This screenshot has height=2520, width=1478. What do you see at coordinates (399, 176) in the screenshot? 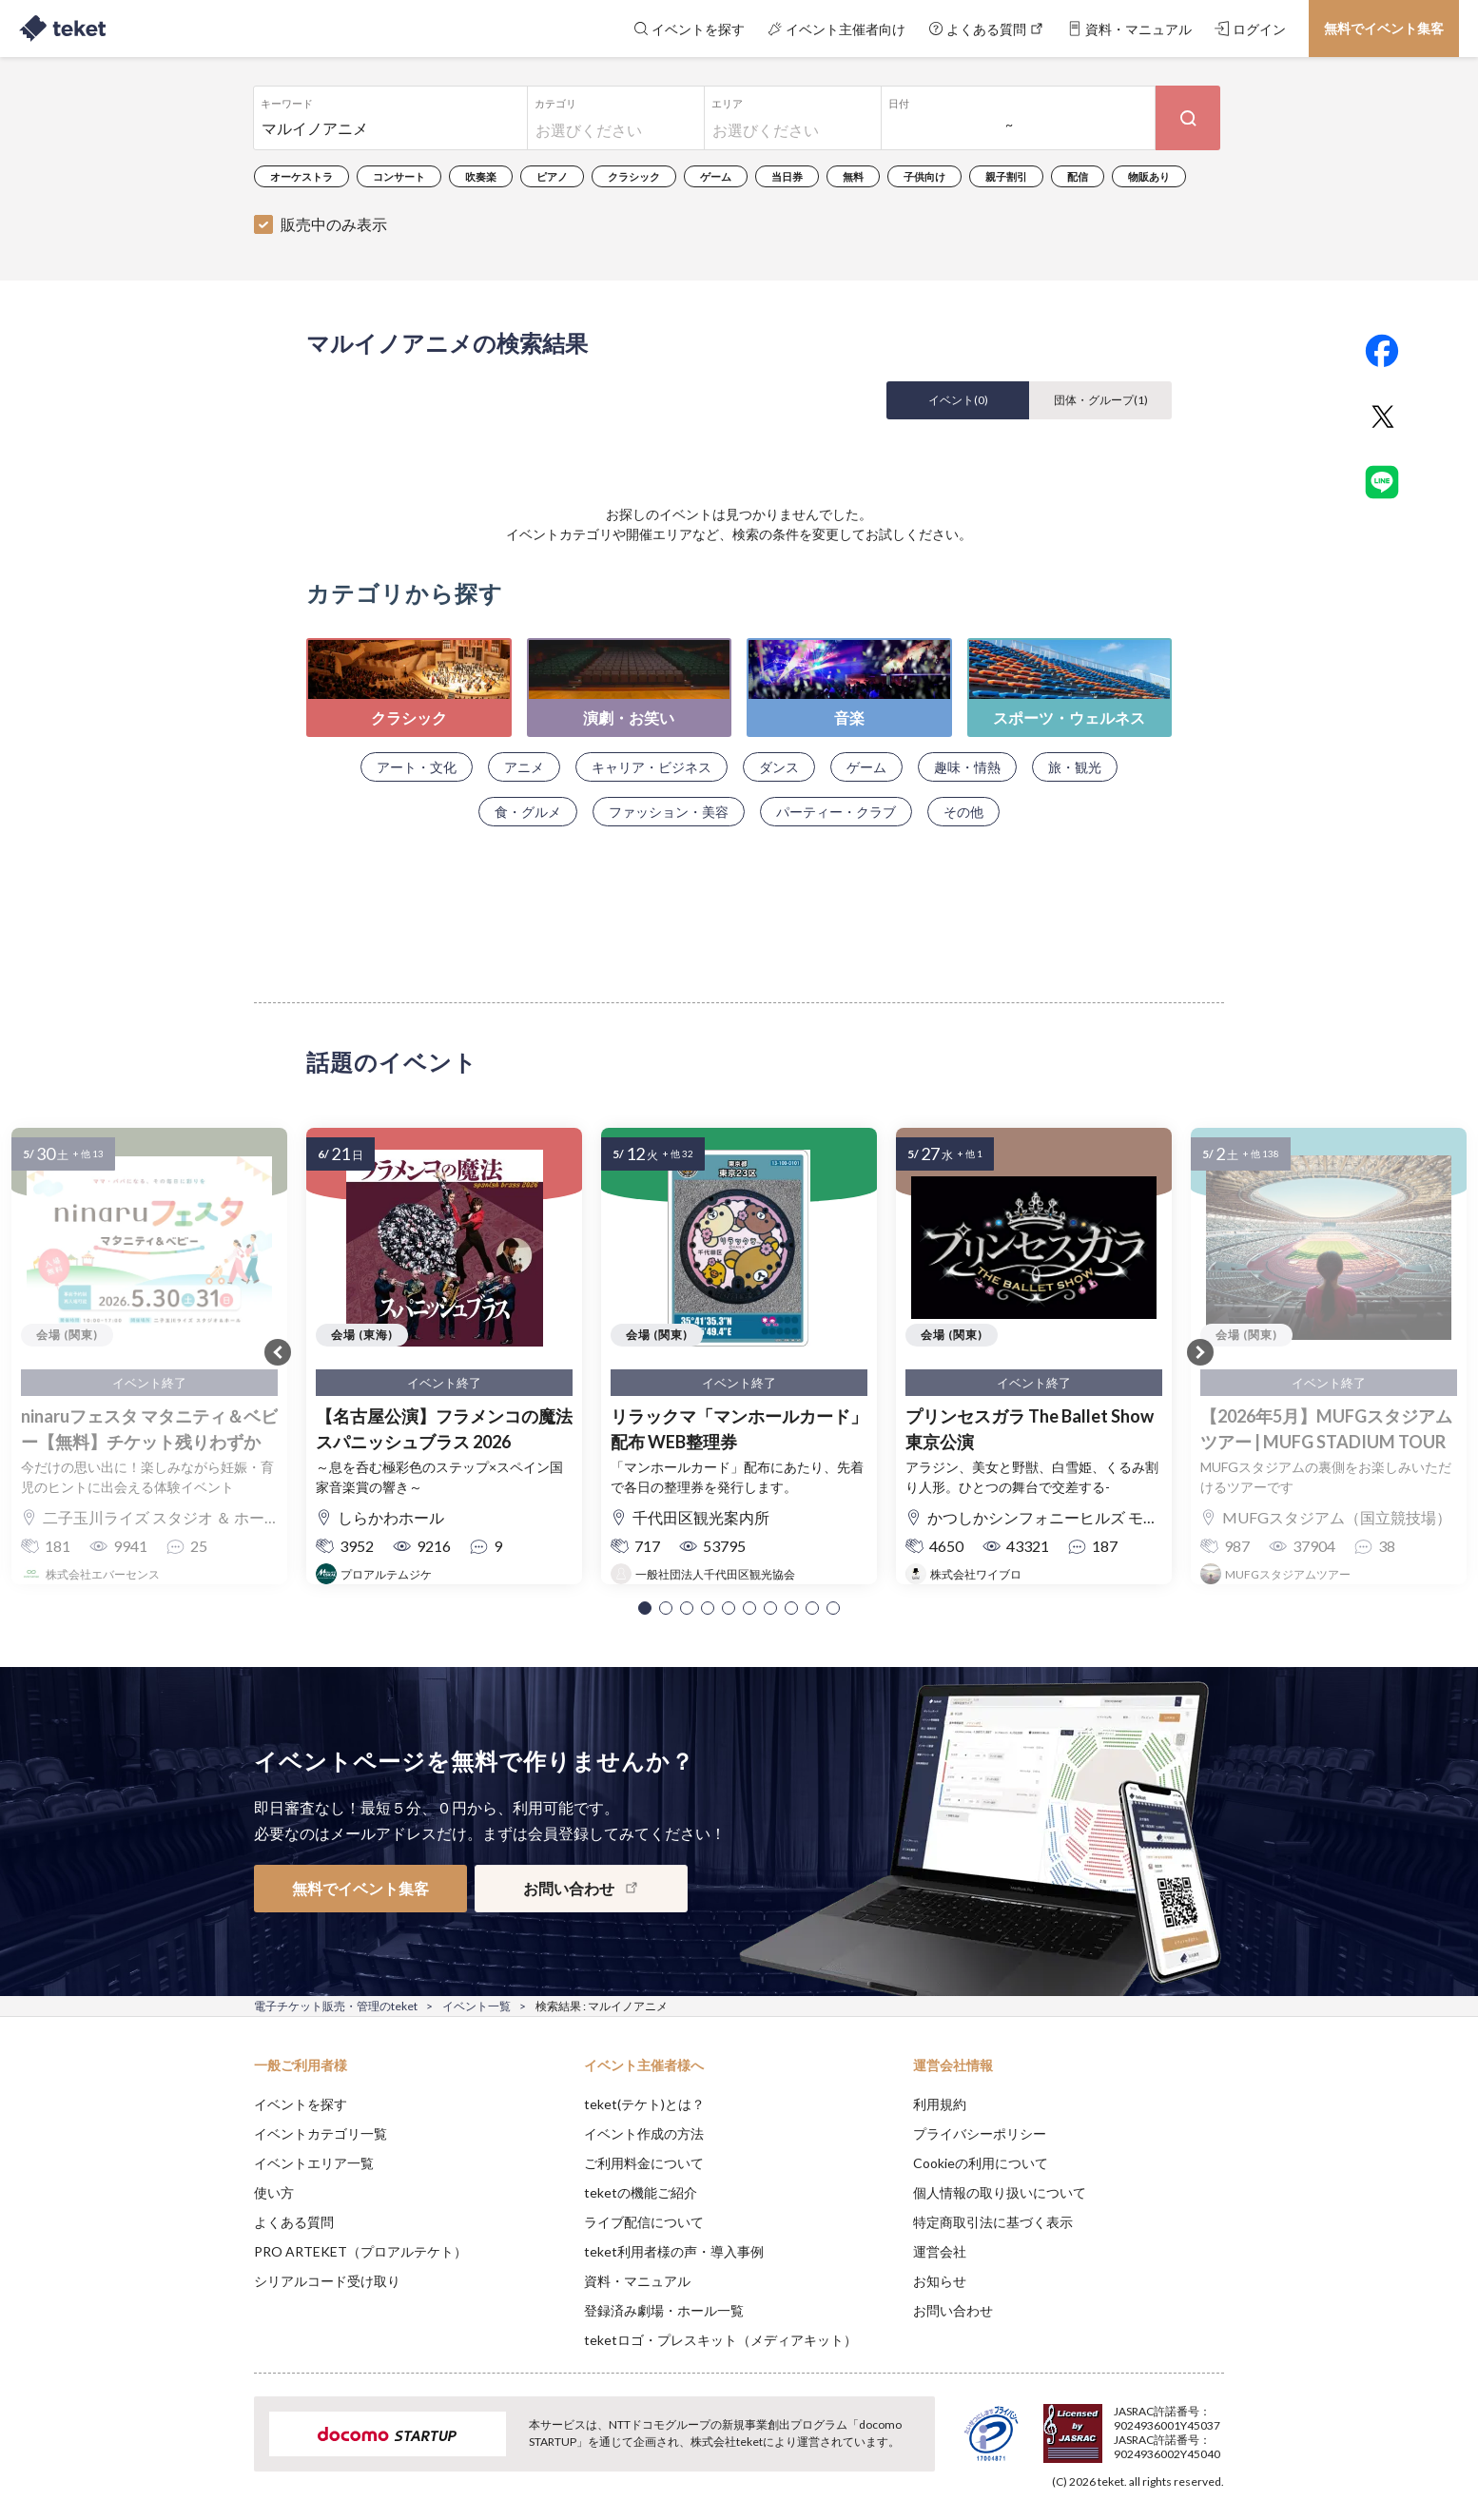
I see `コンサート` at bounding box center [399, 176].